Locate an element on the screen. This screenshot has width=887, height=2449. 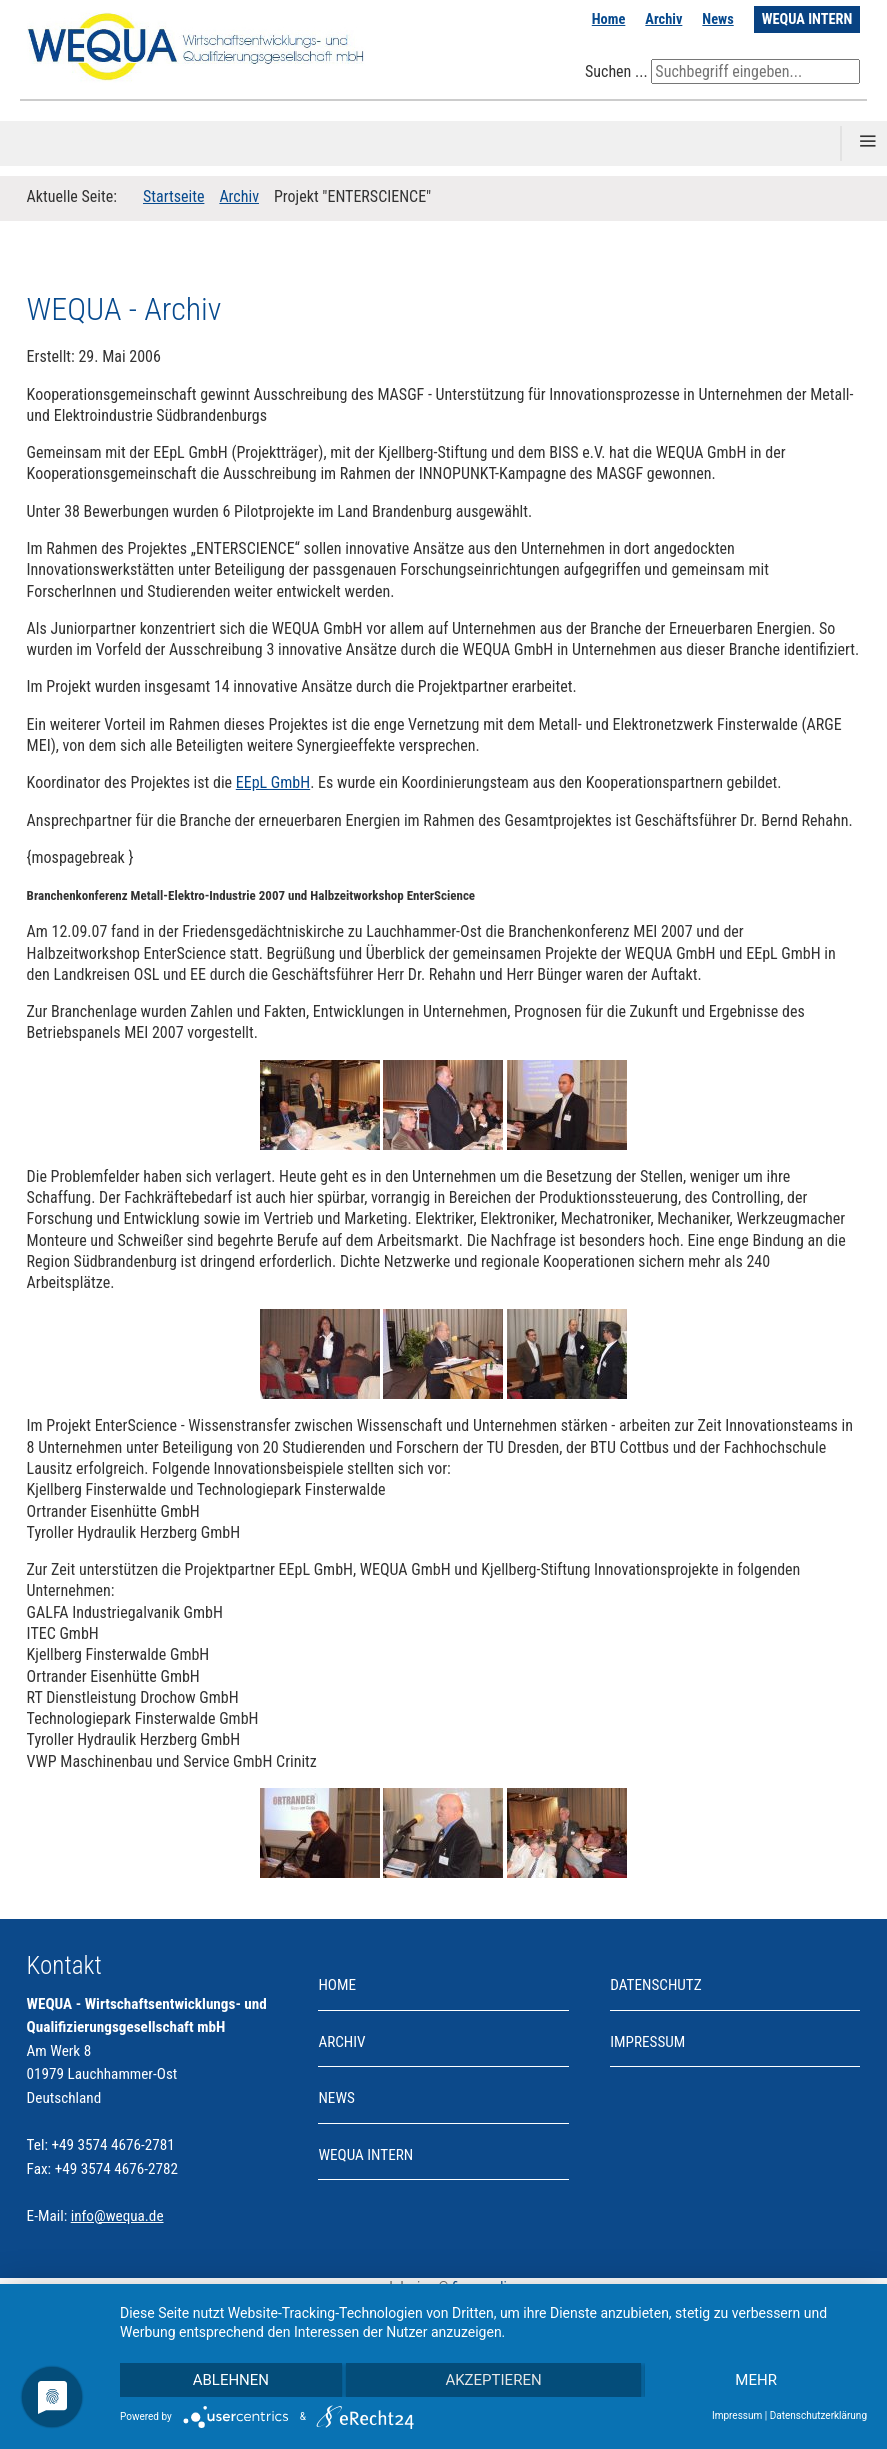
Suchen ... is located at coordinates (616, 71).